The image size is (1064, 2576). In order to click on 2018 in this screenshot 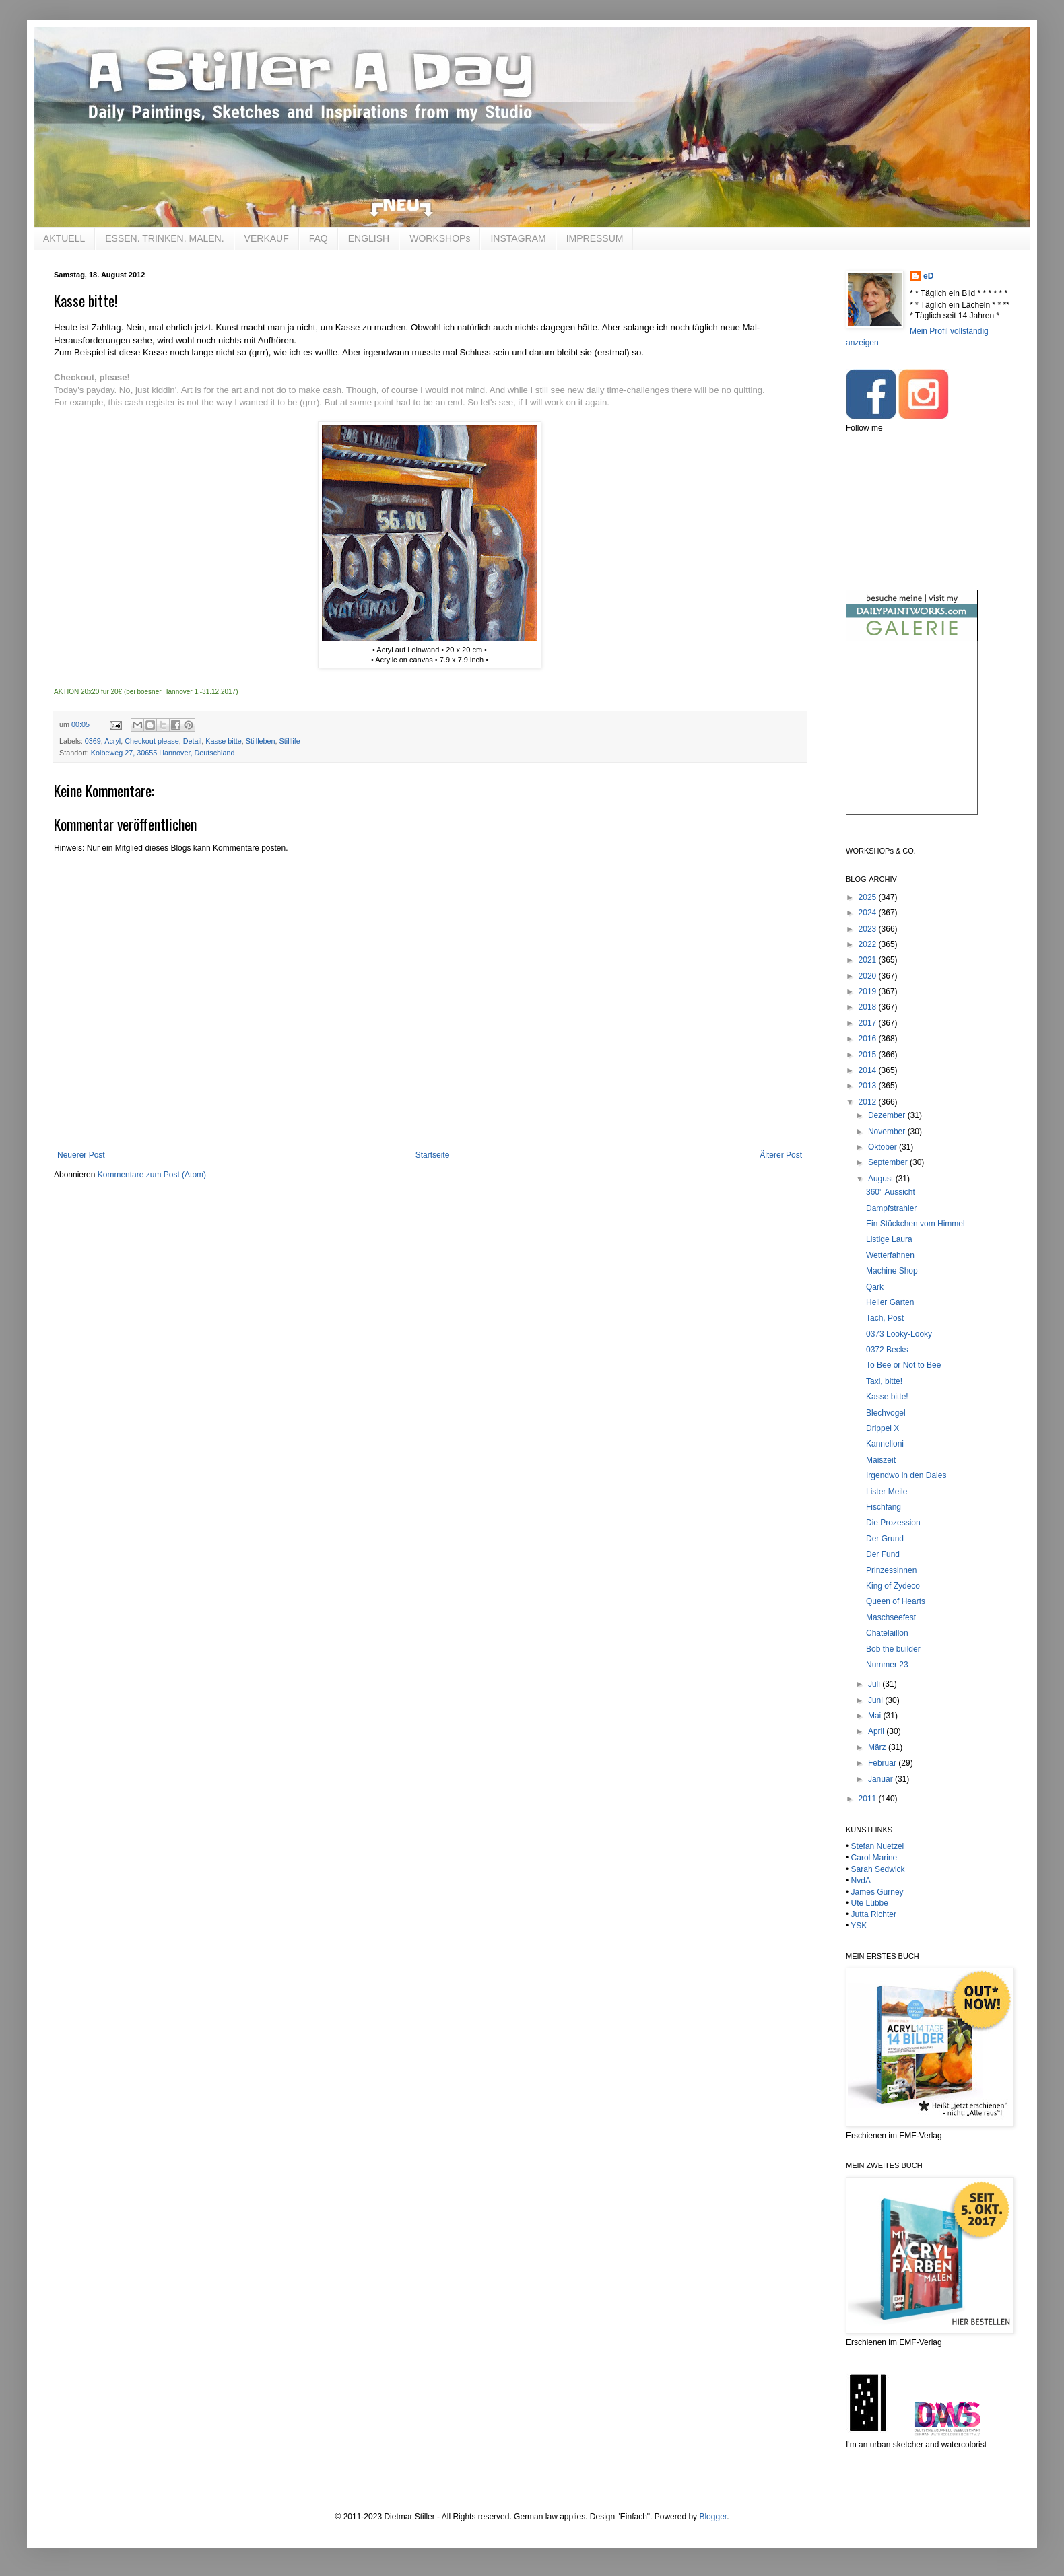, I will do `click(869, 1007)`.